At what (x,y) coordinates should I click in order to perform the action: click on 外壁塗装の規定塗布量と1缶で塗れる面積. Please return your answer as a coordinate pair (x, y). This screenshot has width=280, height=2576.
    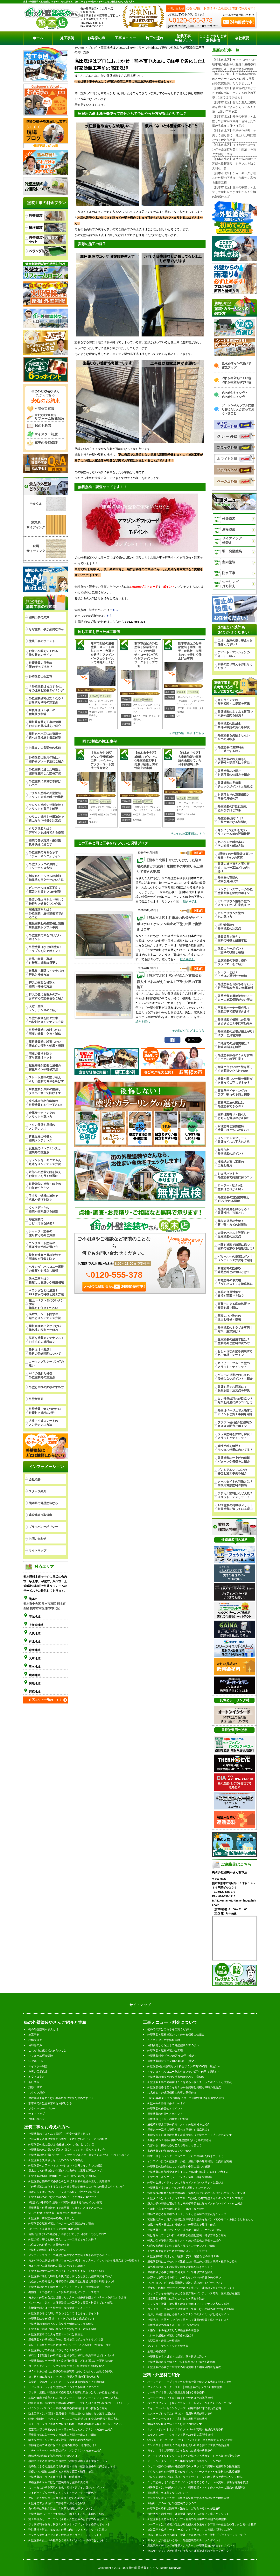
    Looking at the image, I should click on (234, 1199).